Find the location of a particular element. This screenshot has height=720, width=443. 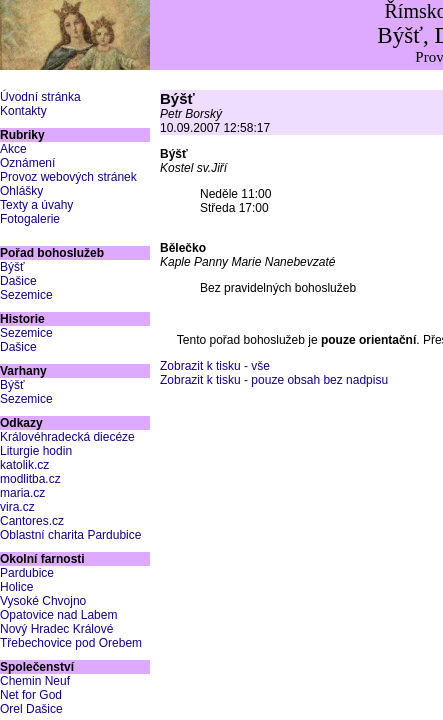

Býšť is located at coordinates (12, 267).